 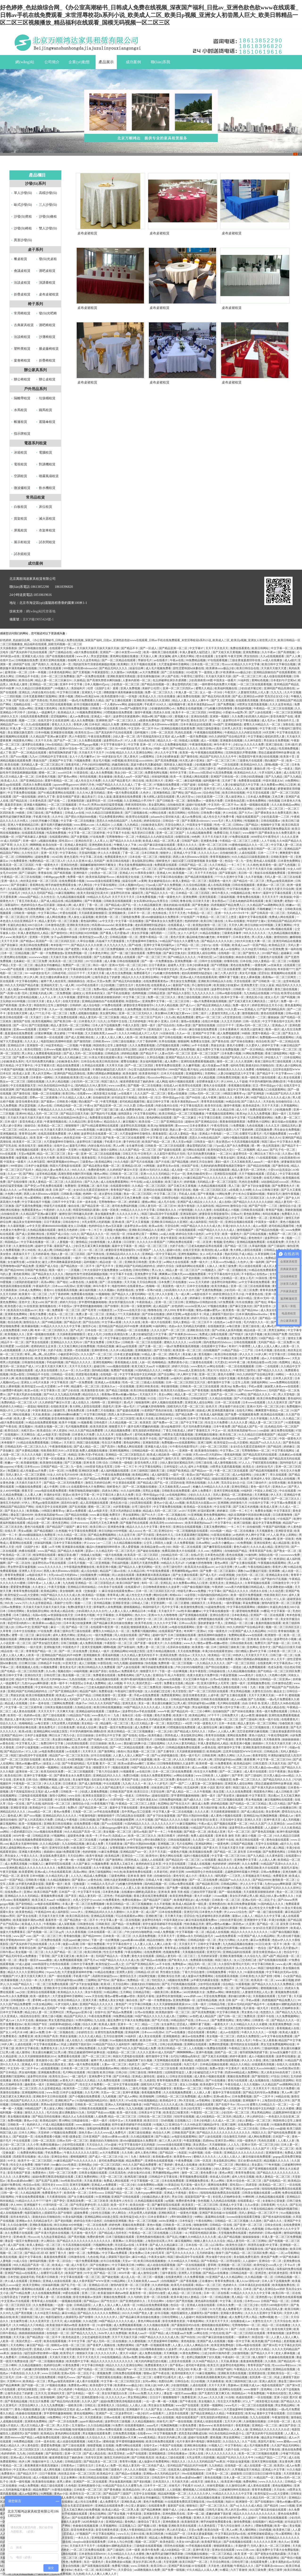 What do you see at coordinates (138, 1298) in the screenshot?
I see `午夜在线成人` at bounding box center [138, 1298].